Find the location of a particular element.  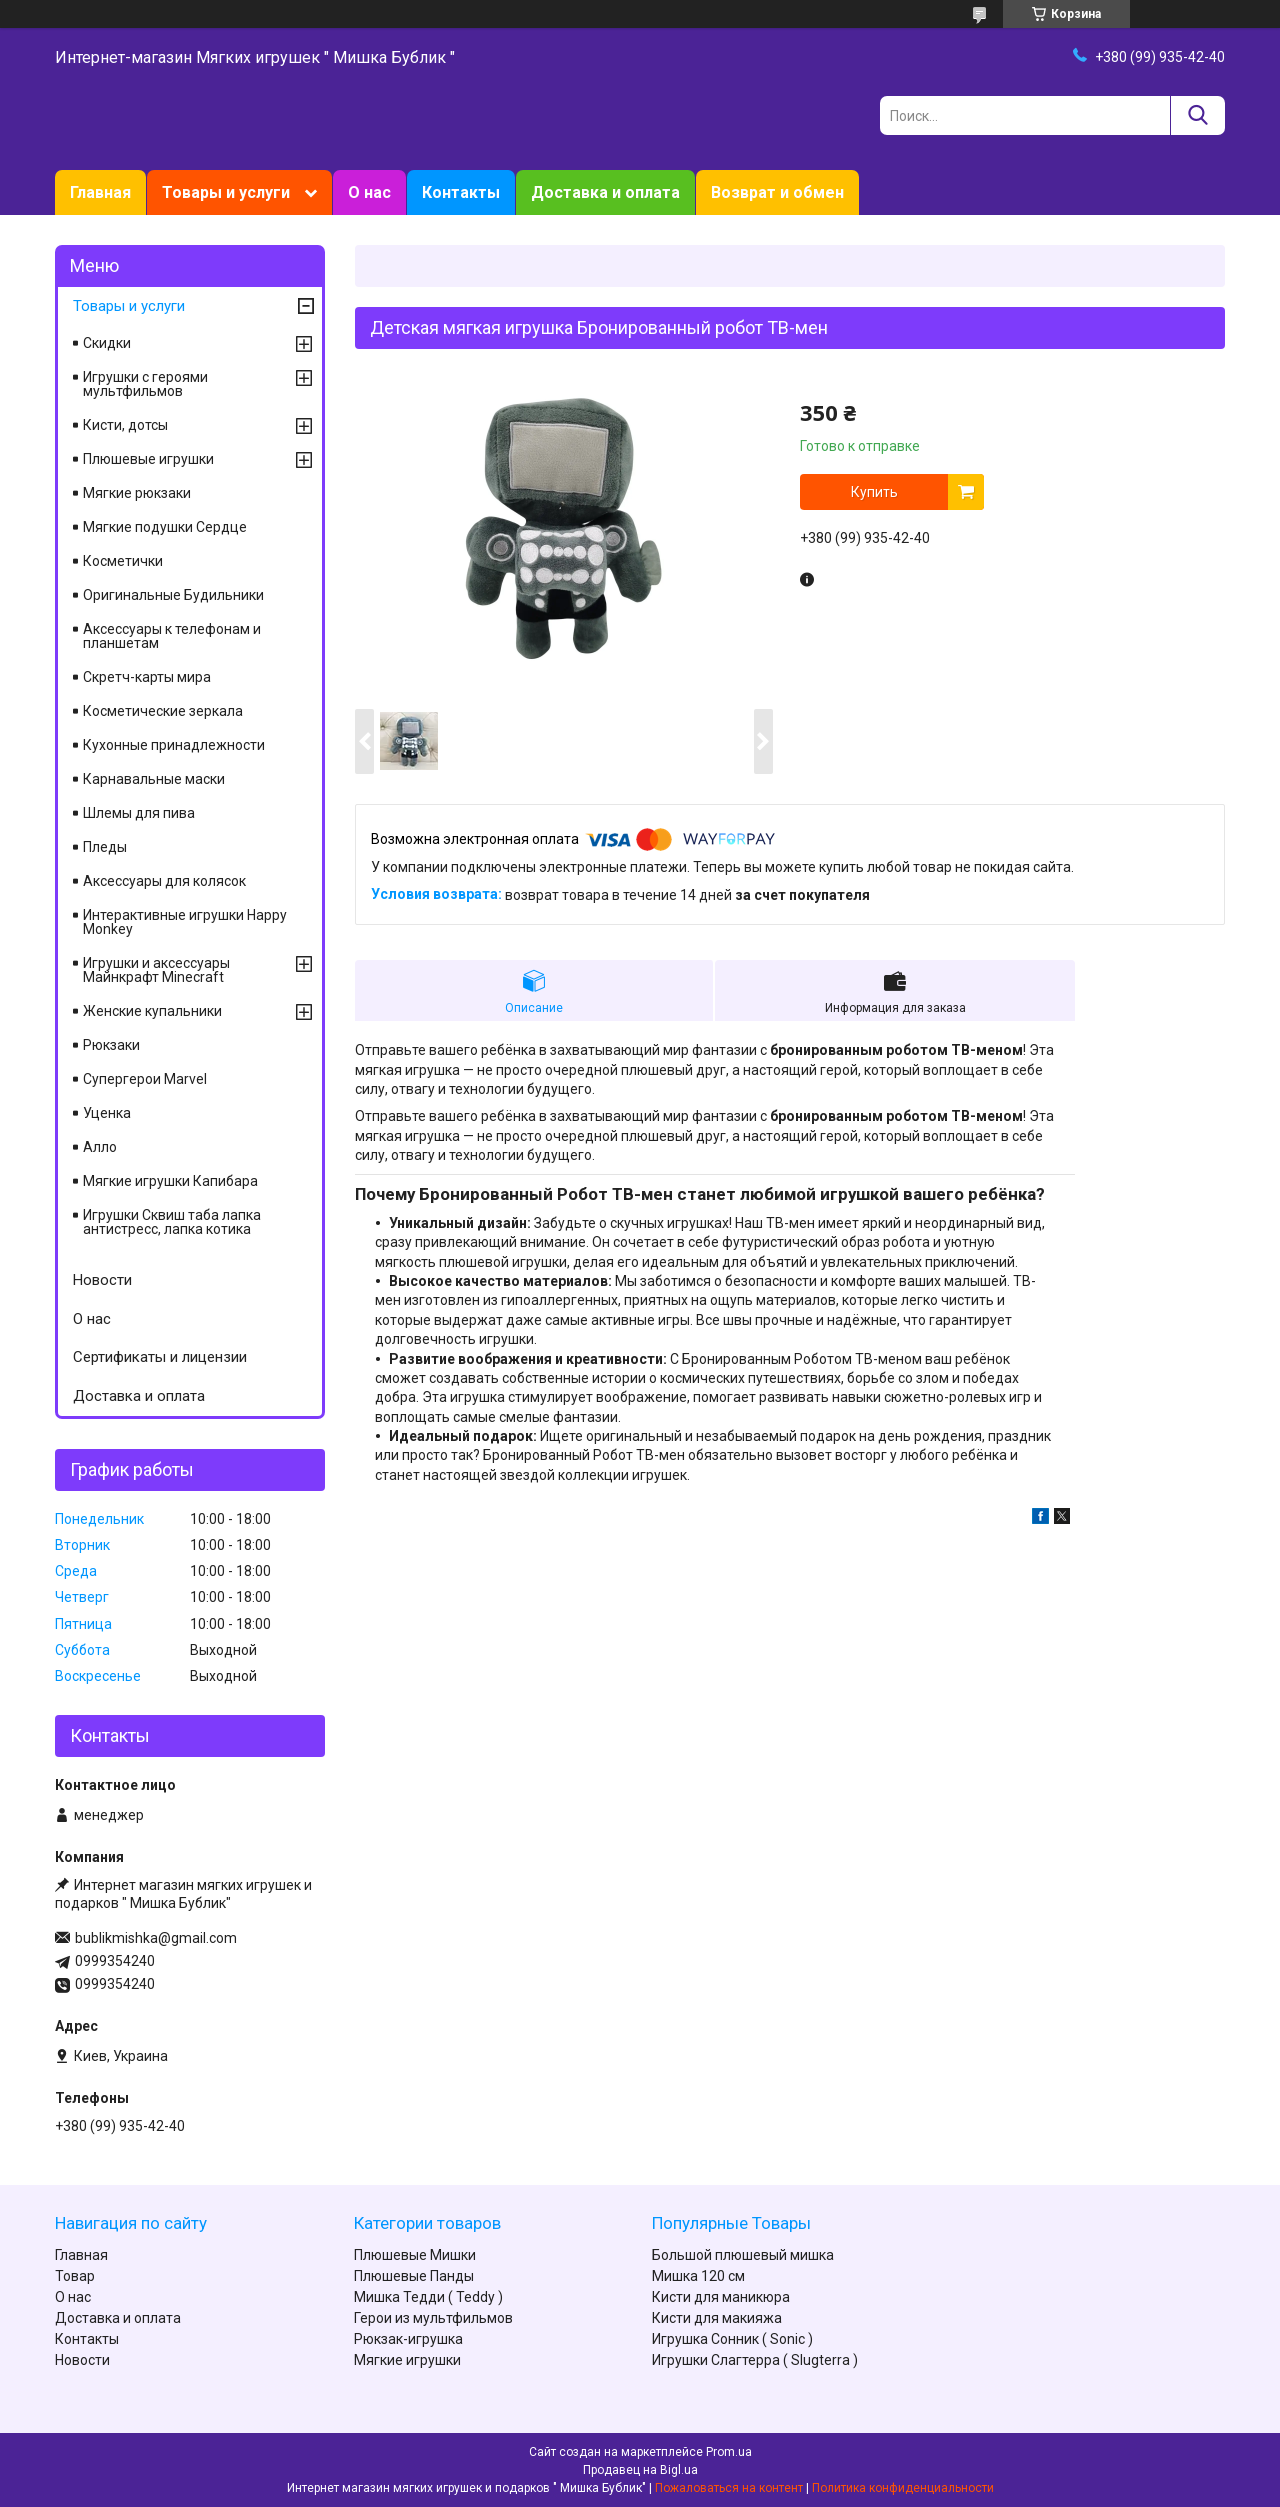

Товар is located at coordinates (75, 2276).